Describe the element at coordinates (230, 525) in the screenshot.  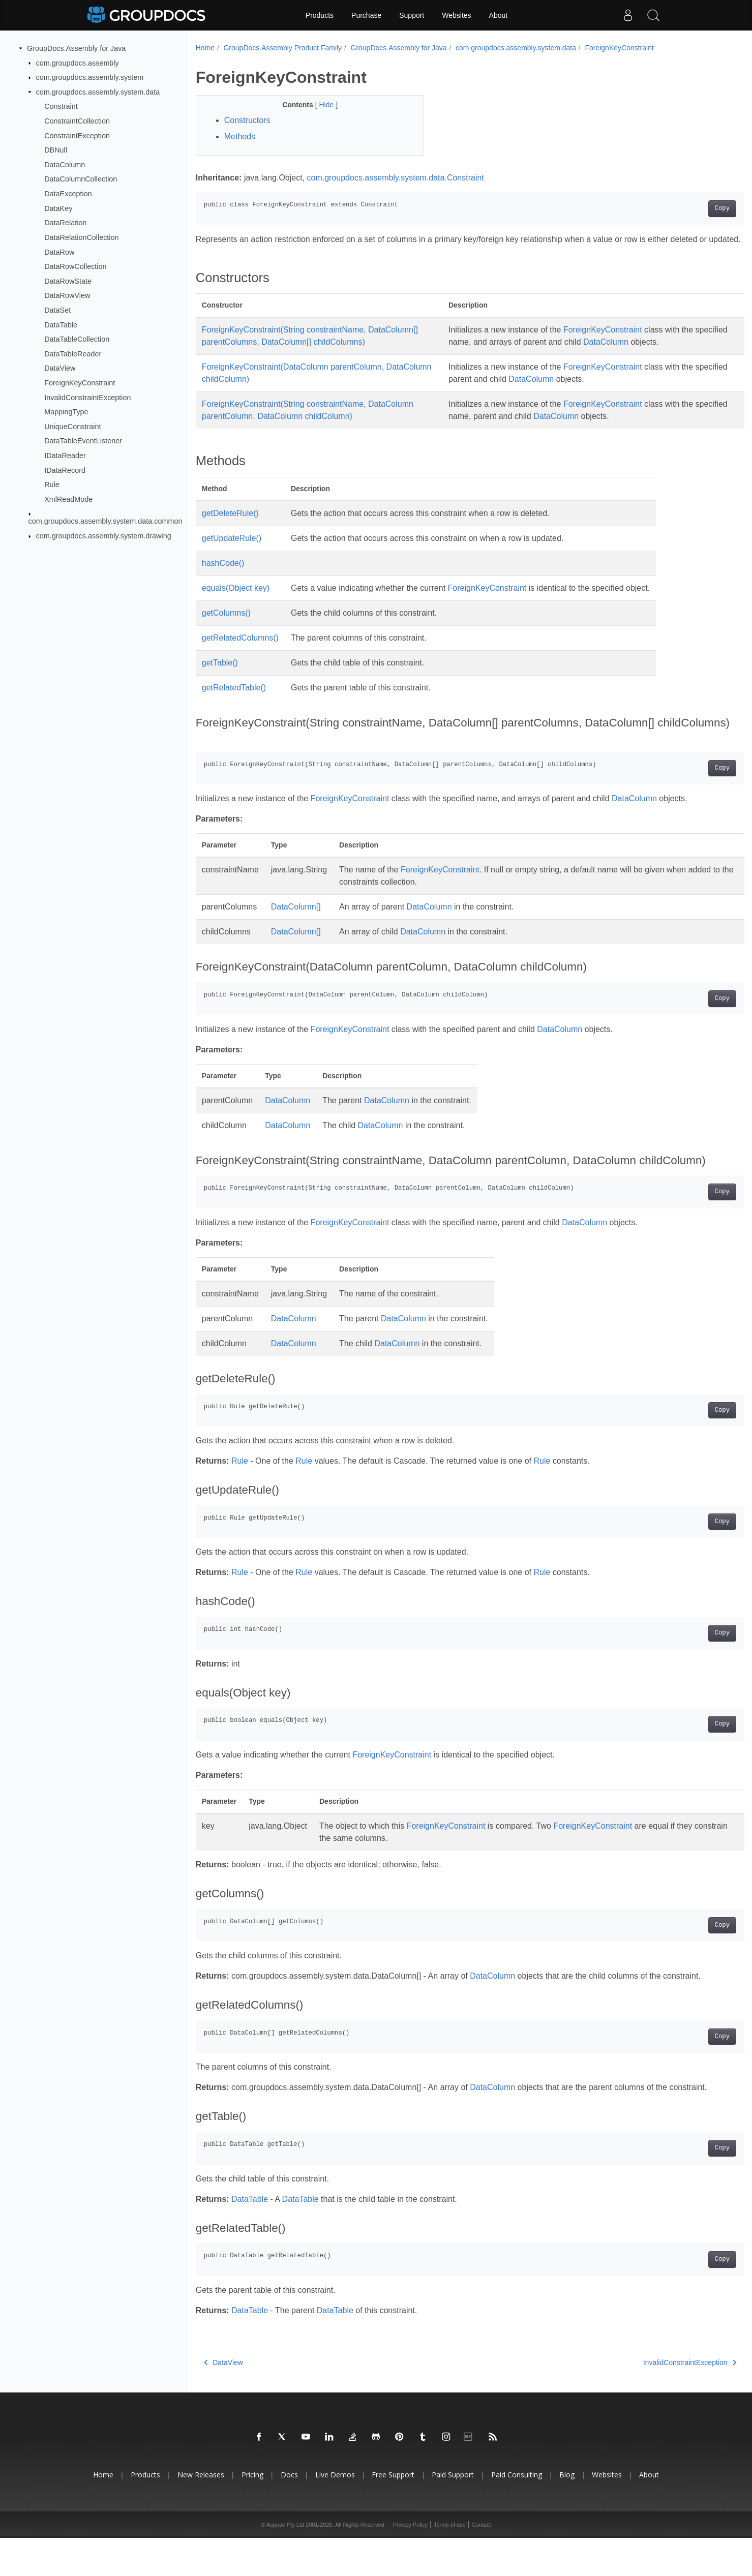
I see `getDeleteRule()` at that location.